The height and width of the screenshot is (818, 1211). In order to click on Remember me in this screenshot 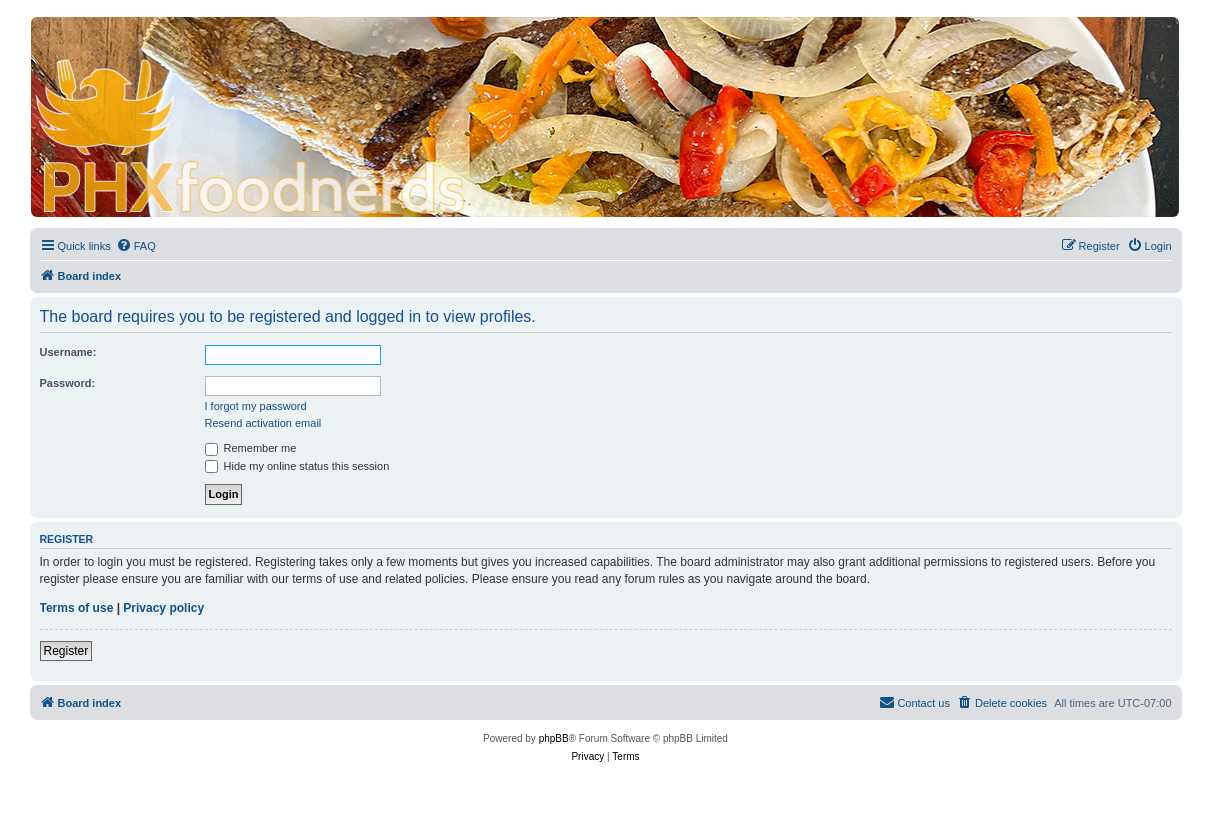, I will do `click(251, 448)`.